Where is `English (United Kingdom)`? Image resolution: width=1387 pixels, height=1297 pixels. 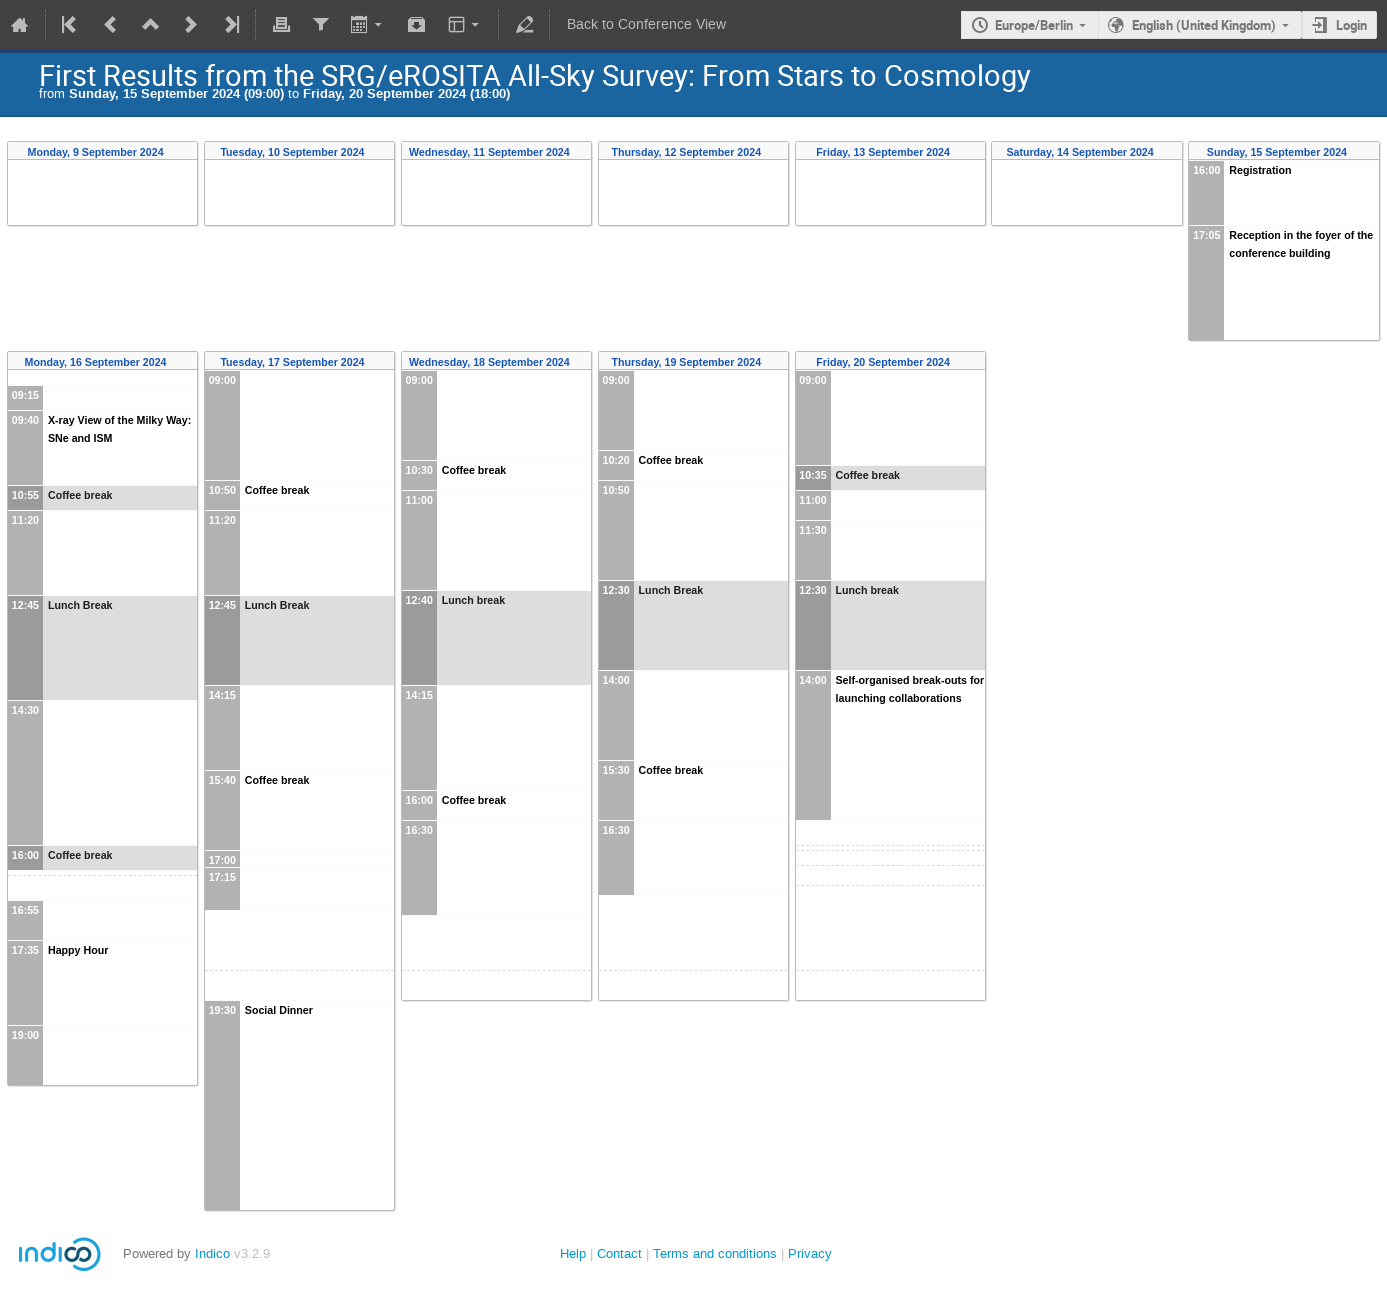 English (United Kingdom) is located at coordinates (1204, 25).